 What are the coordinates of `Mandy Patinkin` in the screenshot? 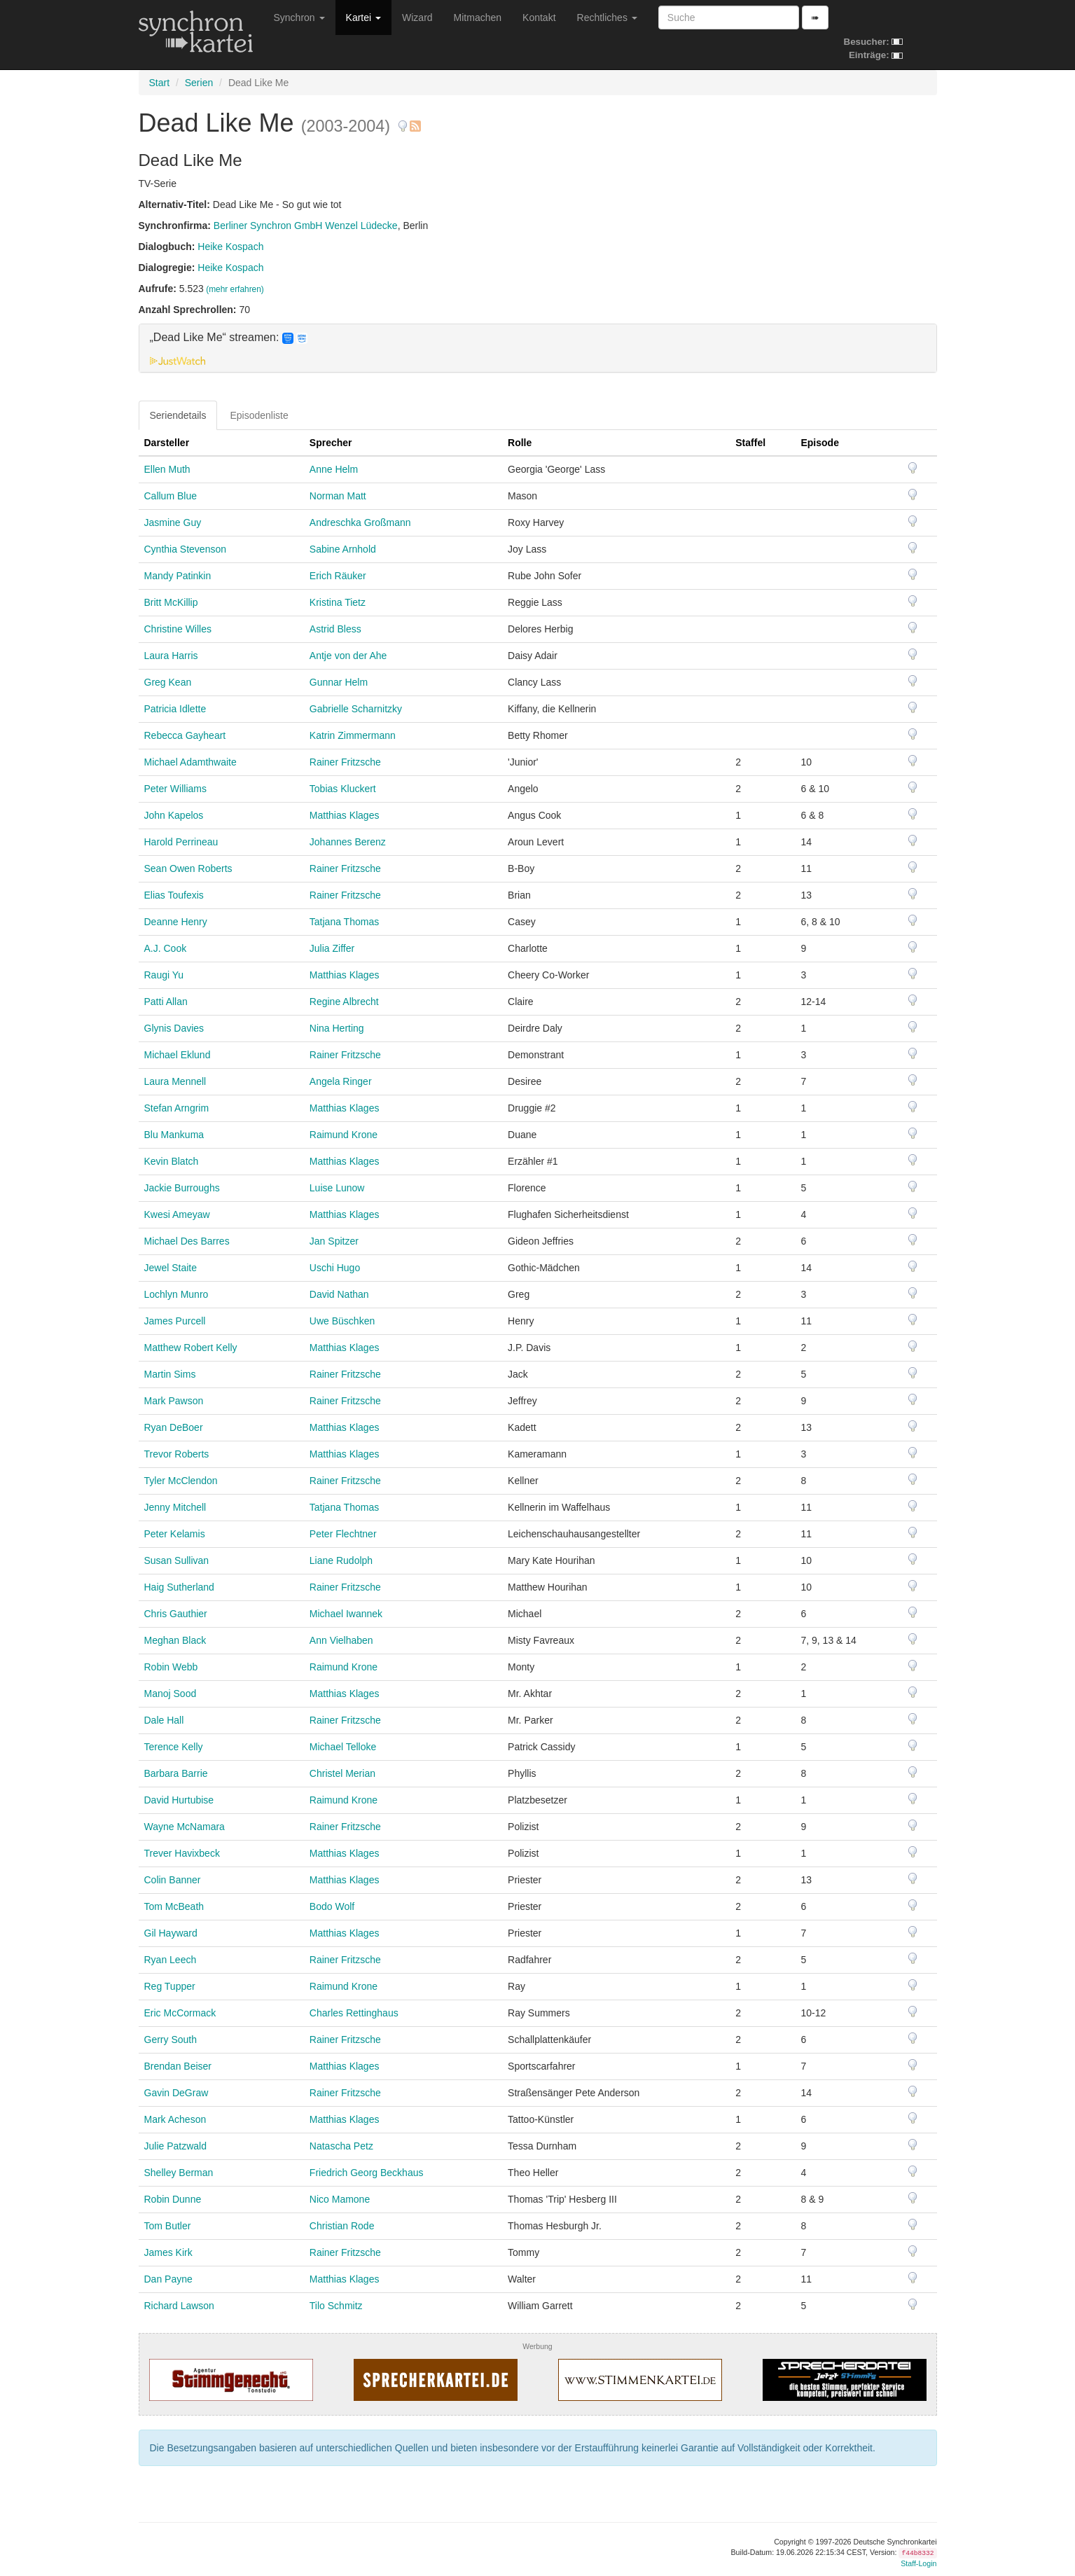 It's located at (177, 575).